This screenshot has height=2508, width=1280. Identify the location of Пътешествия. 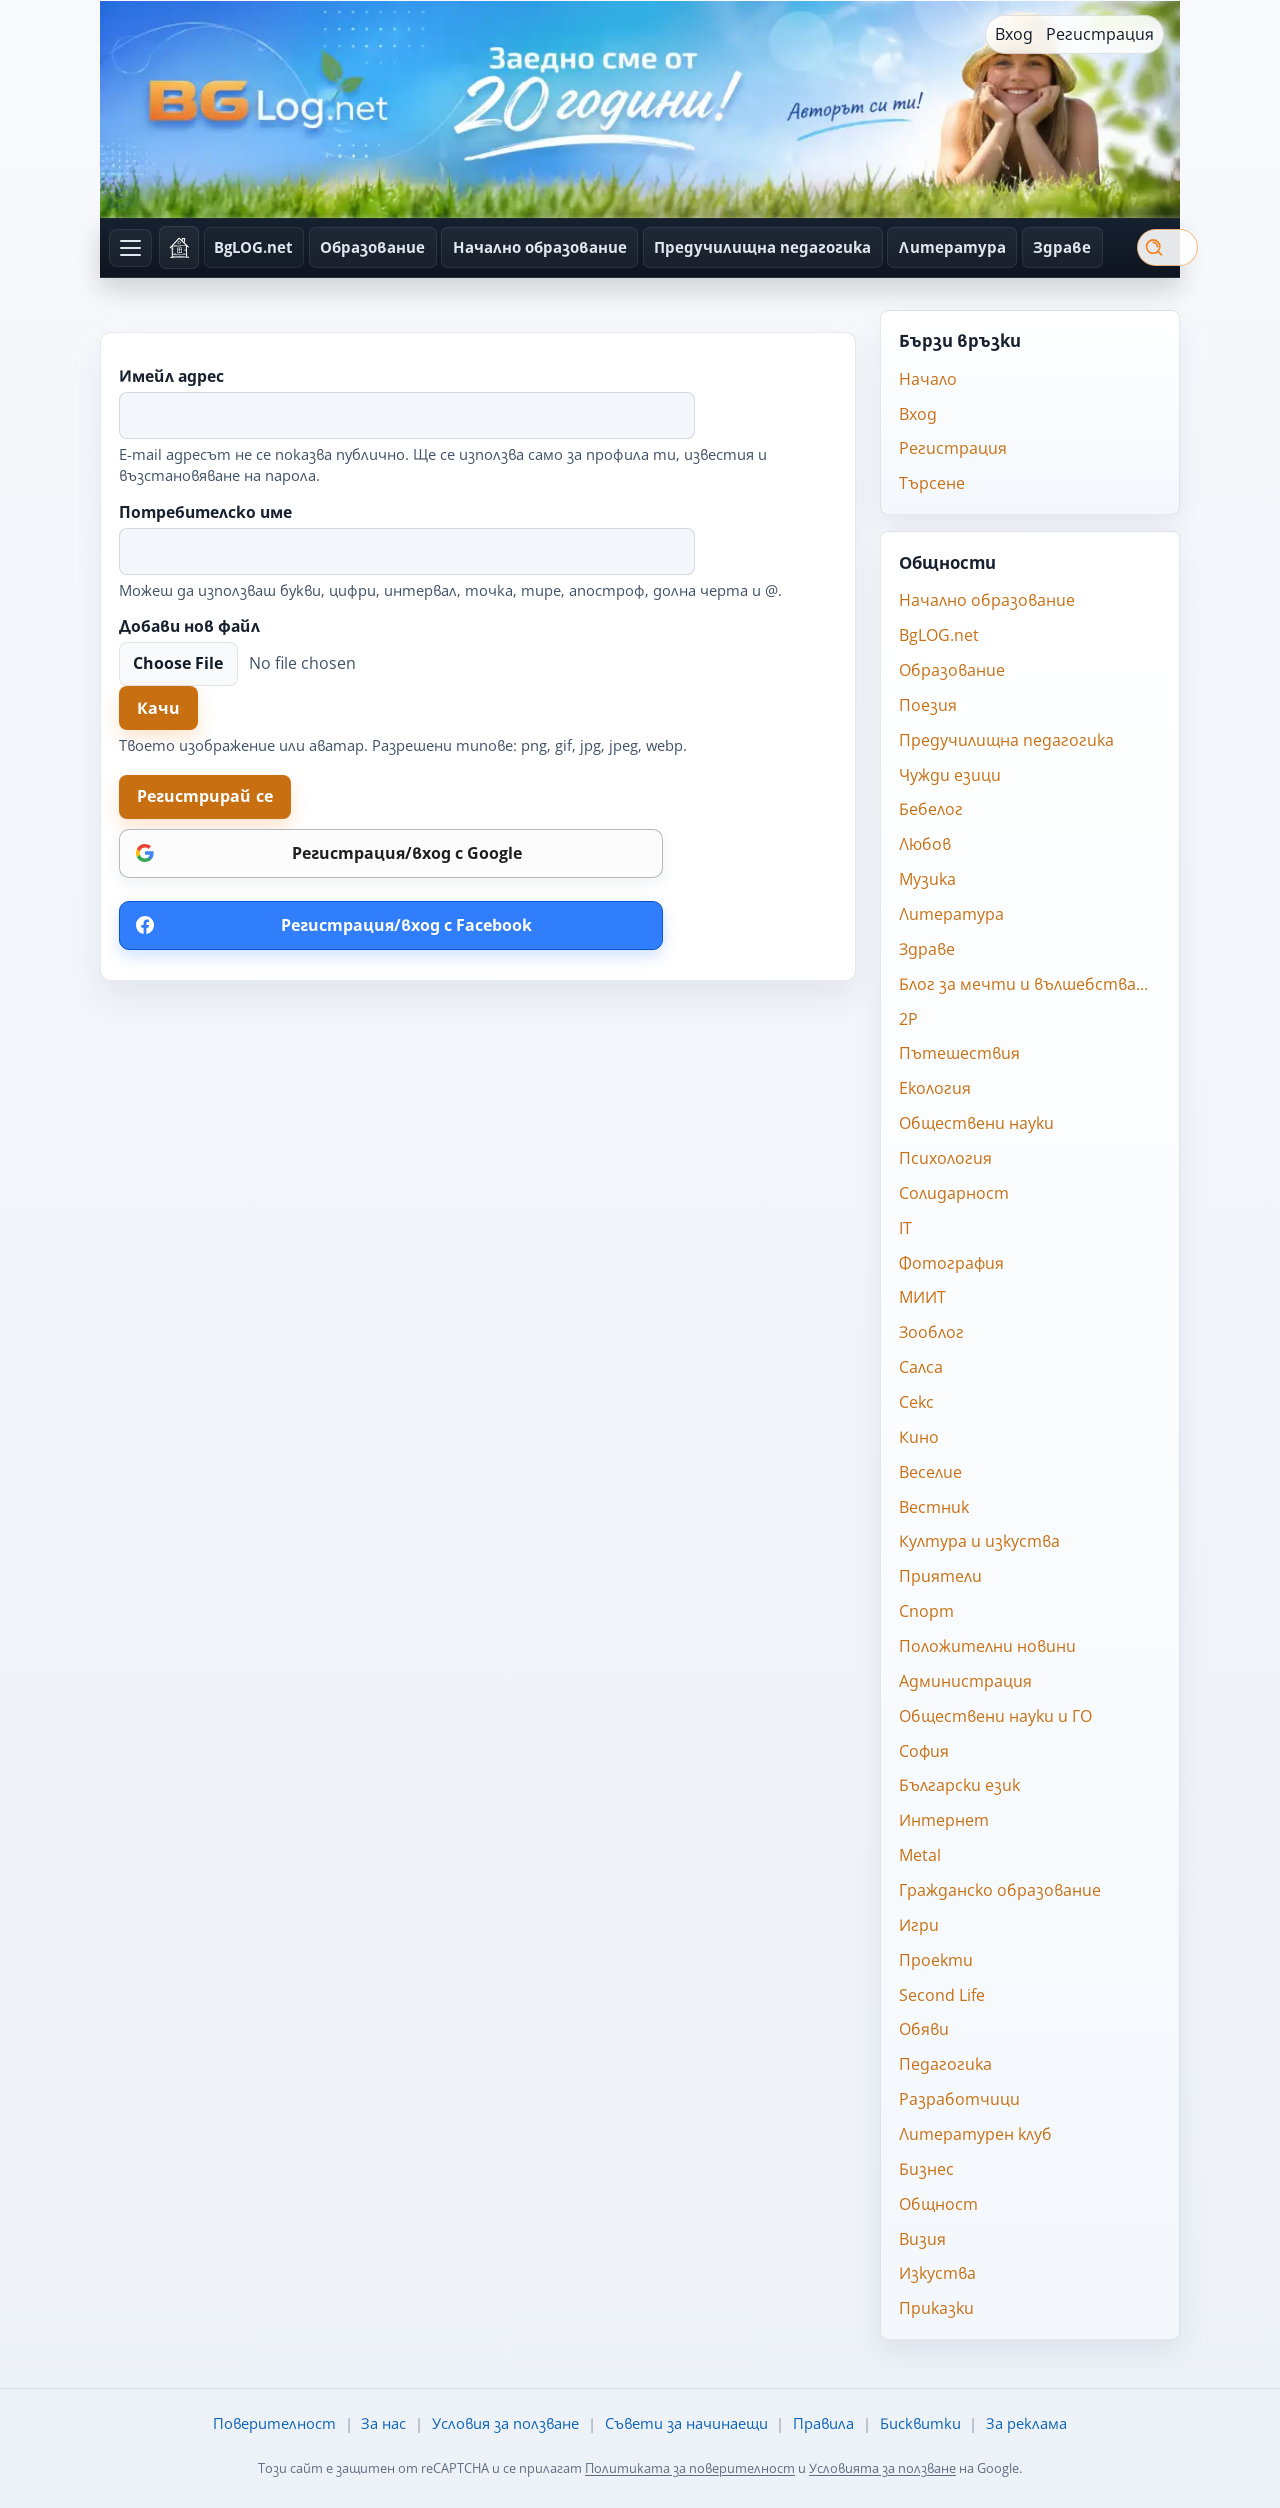
(959, 1053).